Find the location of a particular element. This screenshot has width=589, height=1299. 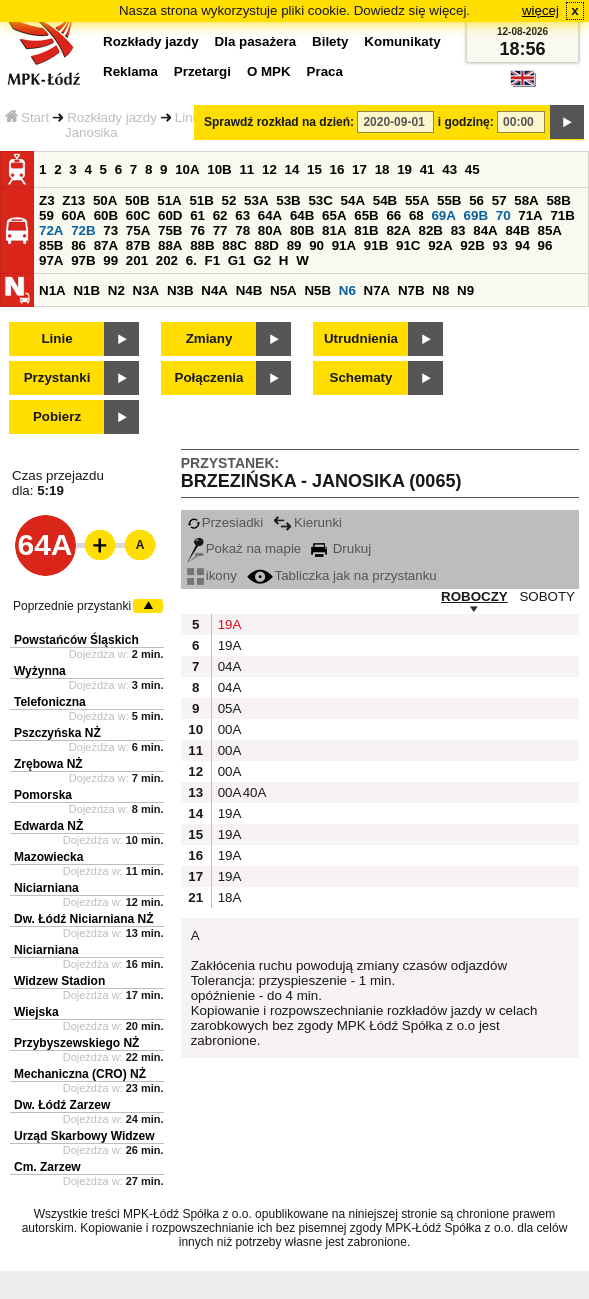

F1 is located at coordinates (213, 260).